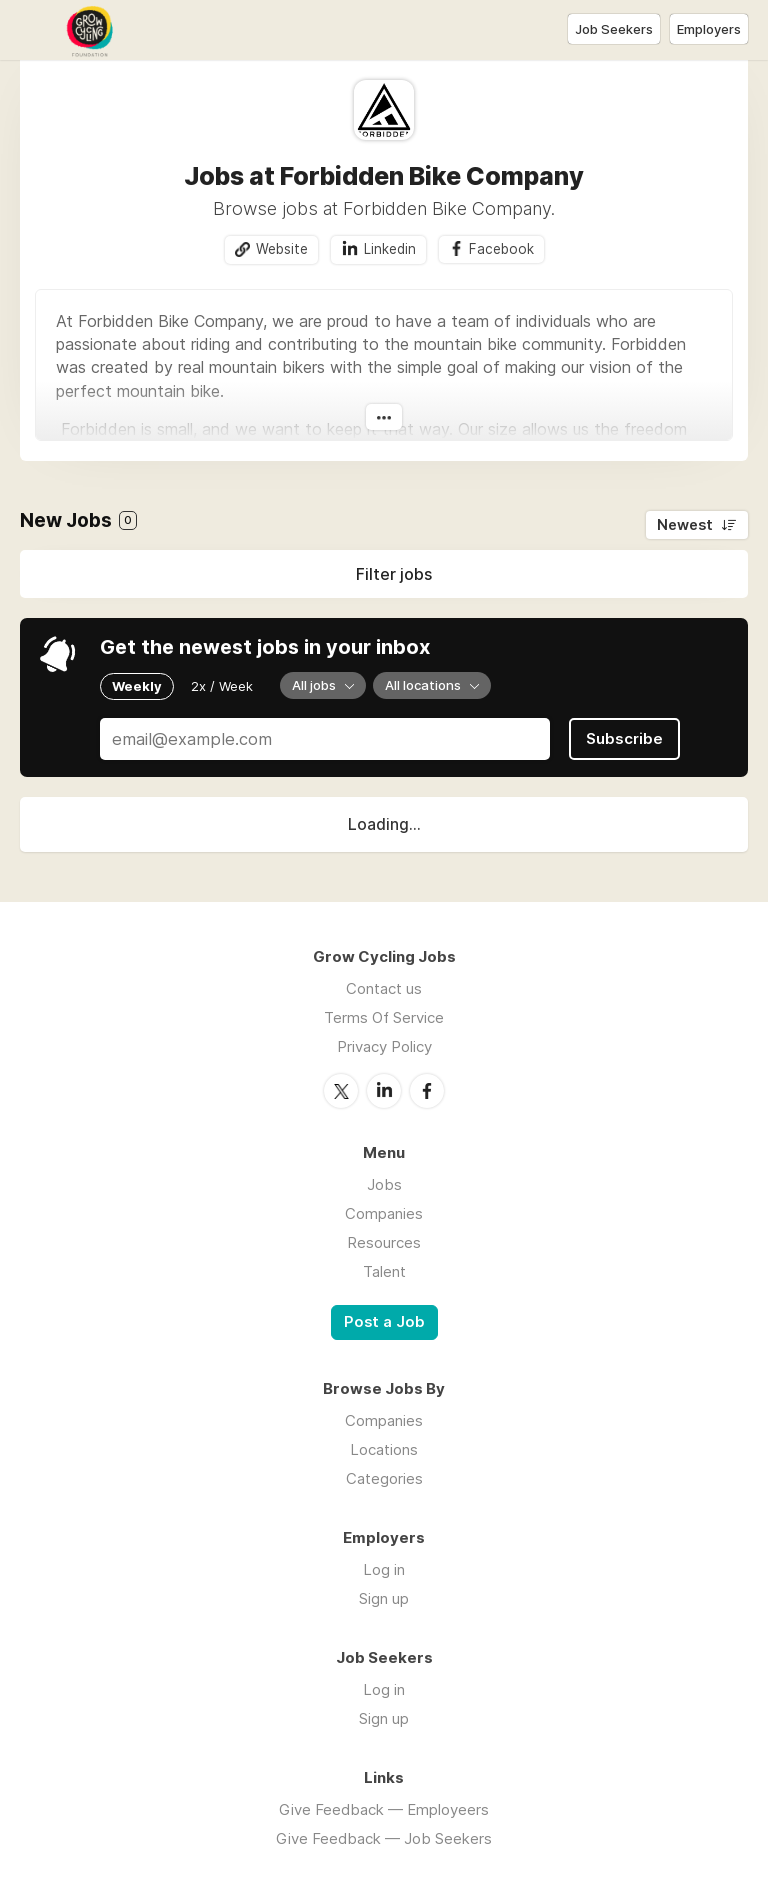 This screenshot has height=1893, width=768. Describe the element at coordinates (384, 1809) in the screenshot. I see `Give Feedback — Employeers` at that location.